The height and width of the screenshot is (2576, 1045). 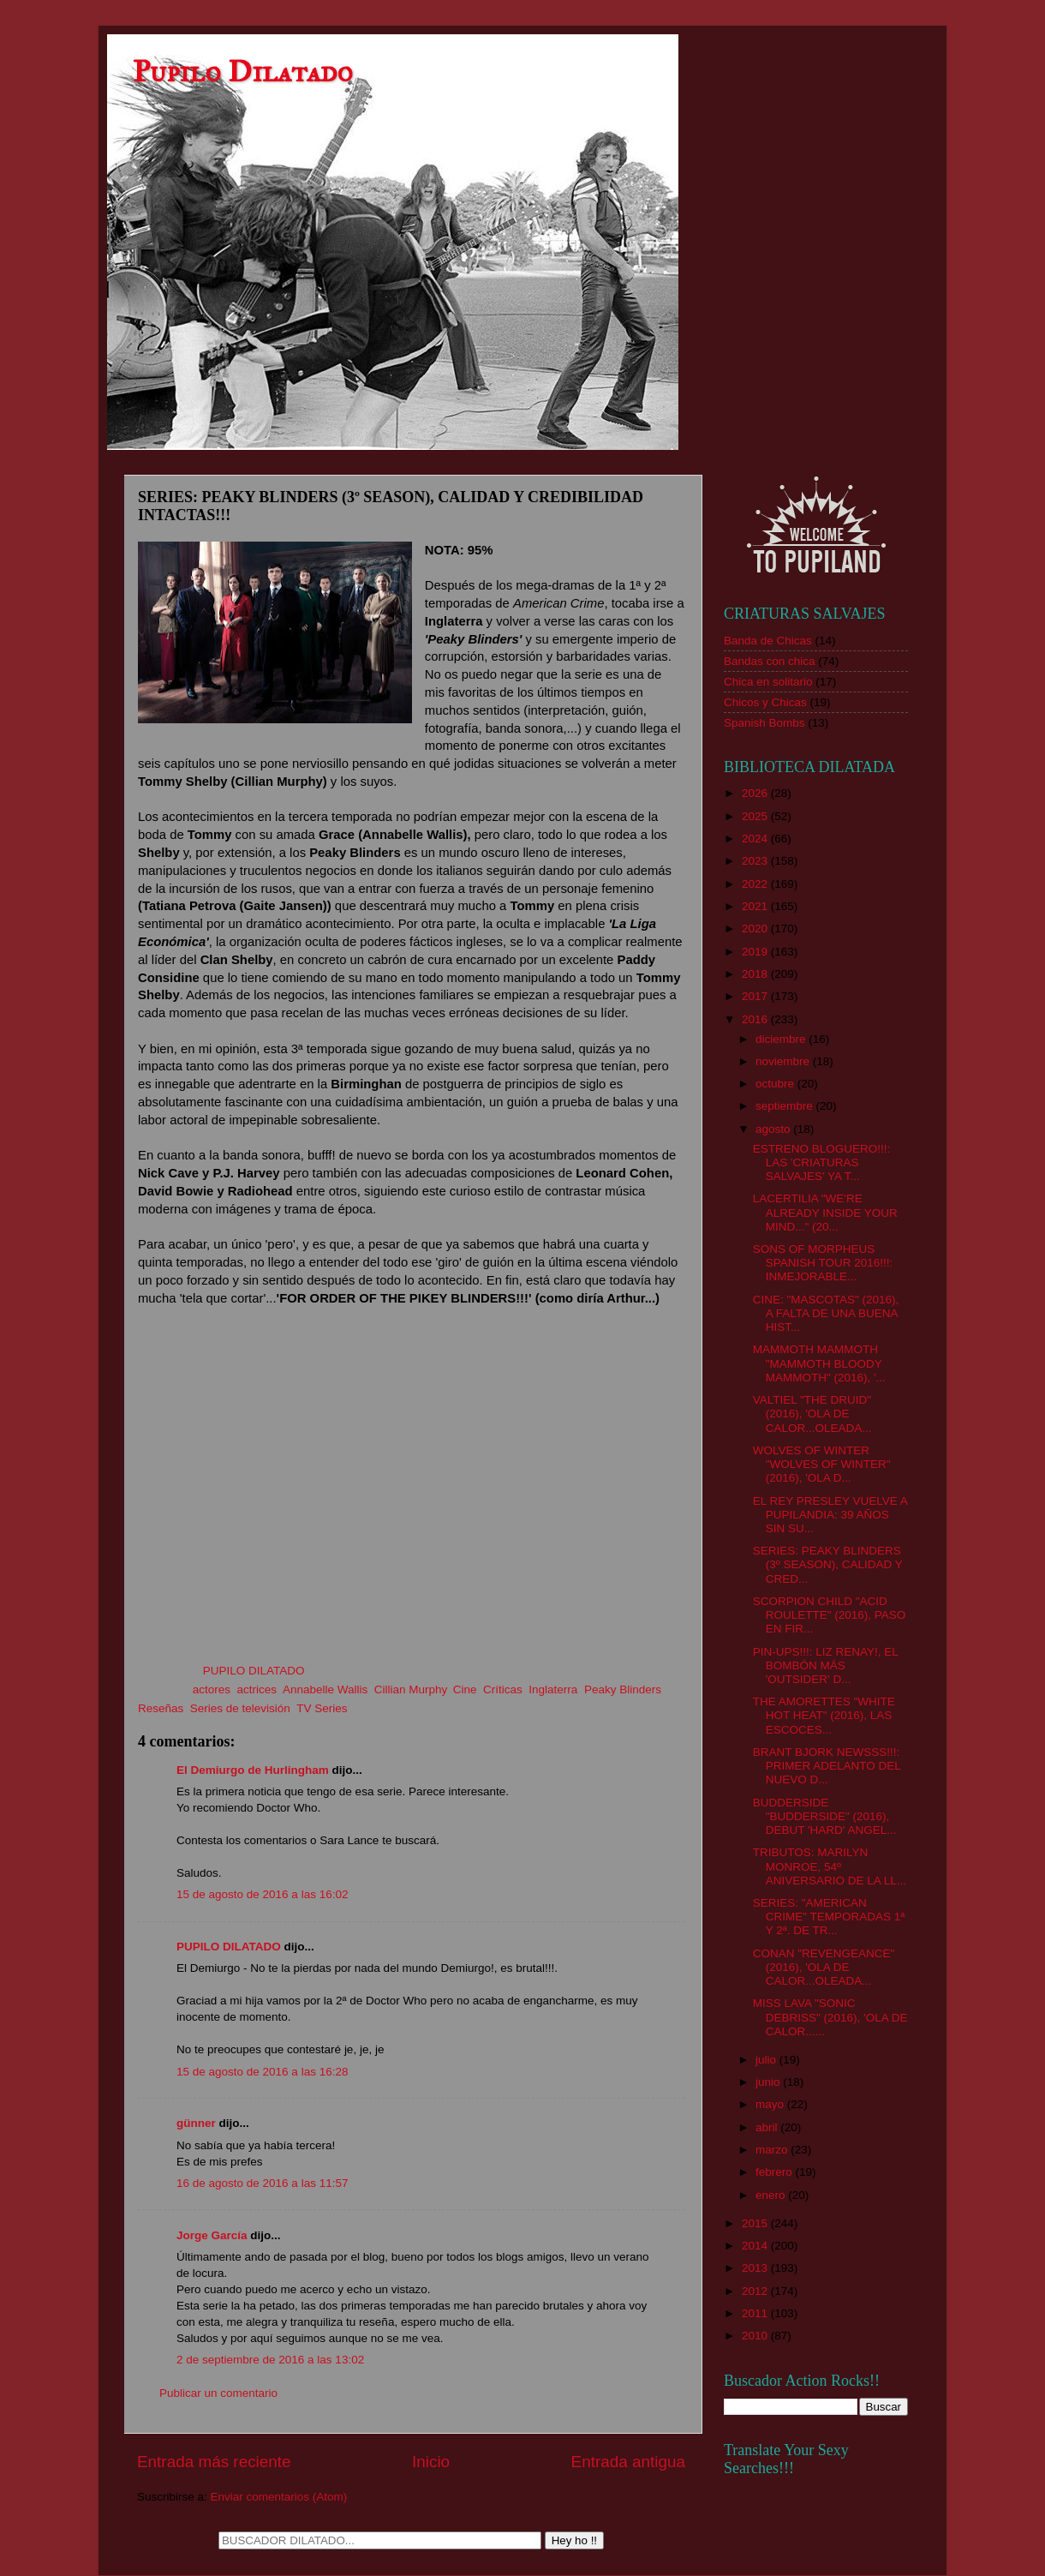 What do you see at coordinates (768, 640) in the screenshot?
I see `Banda de Chicas` at bounding box center [768, 640].